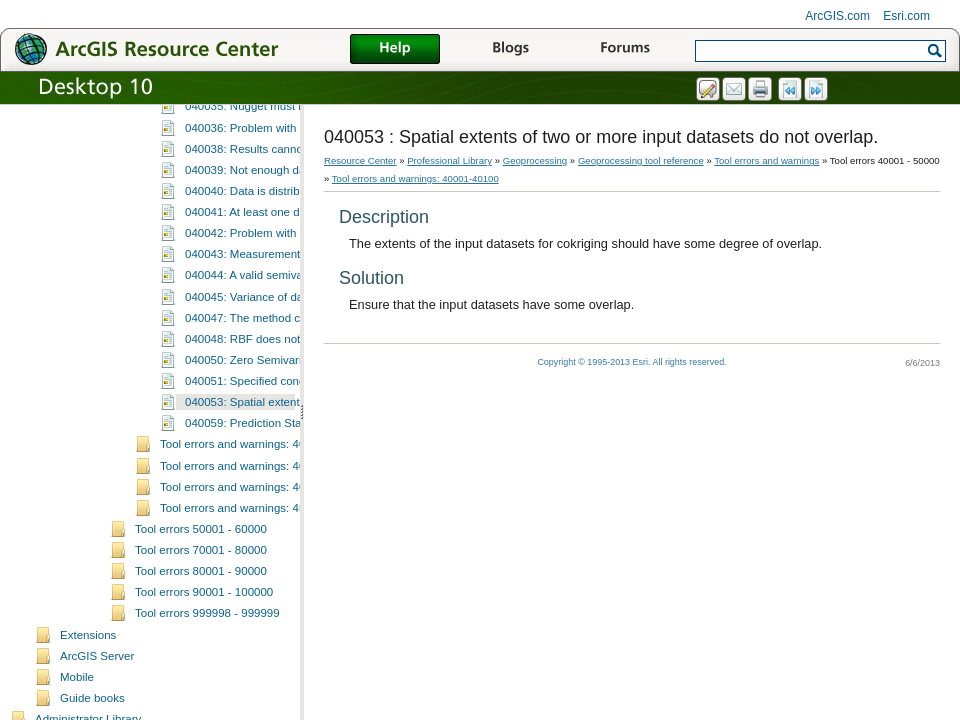 The image size is (960, 720). Describe the element at coordinates (535, 160) in the screenshot. I see `Geoprocessing` at that location.